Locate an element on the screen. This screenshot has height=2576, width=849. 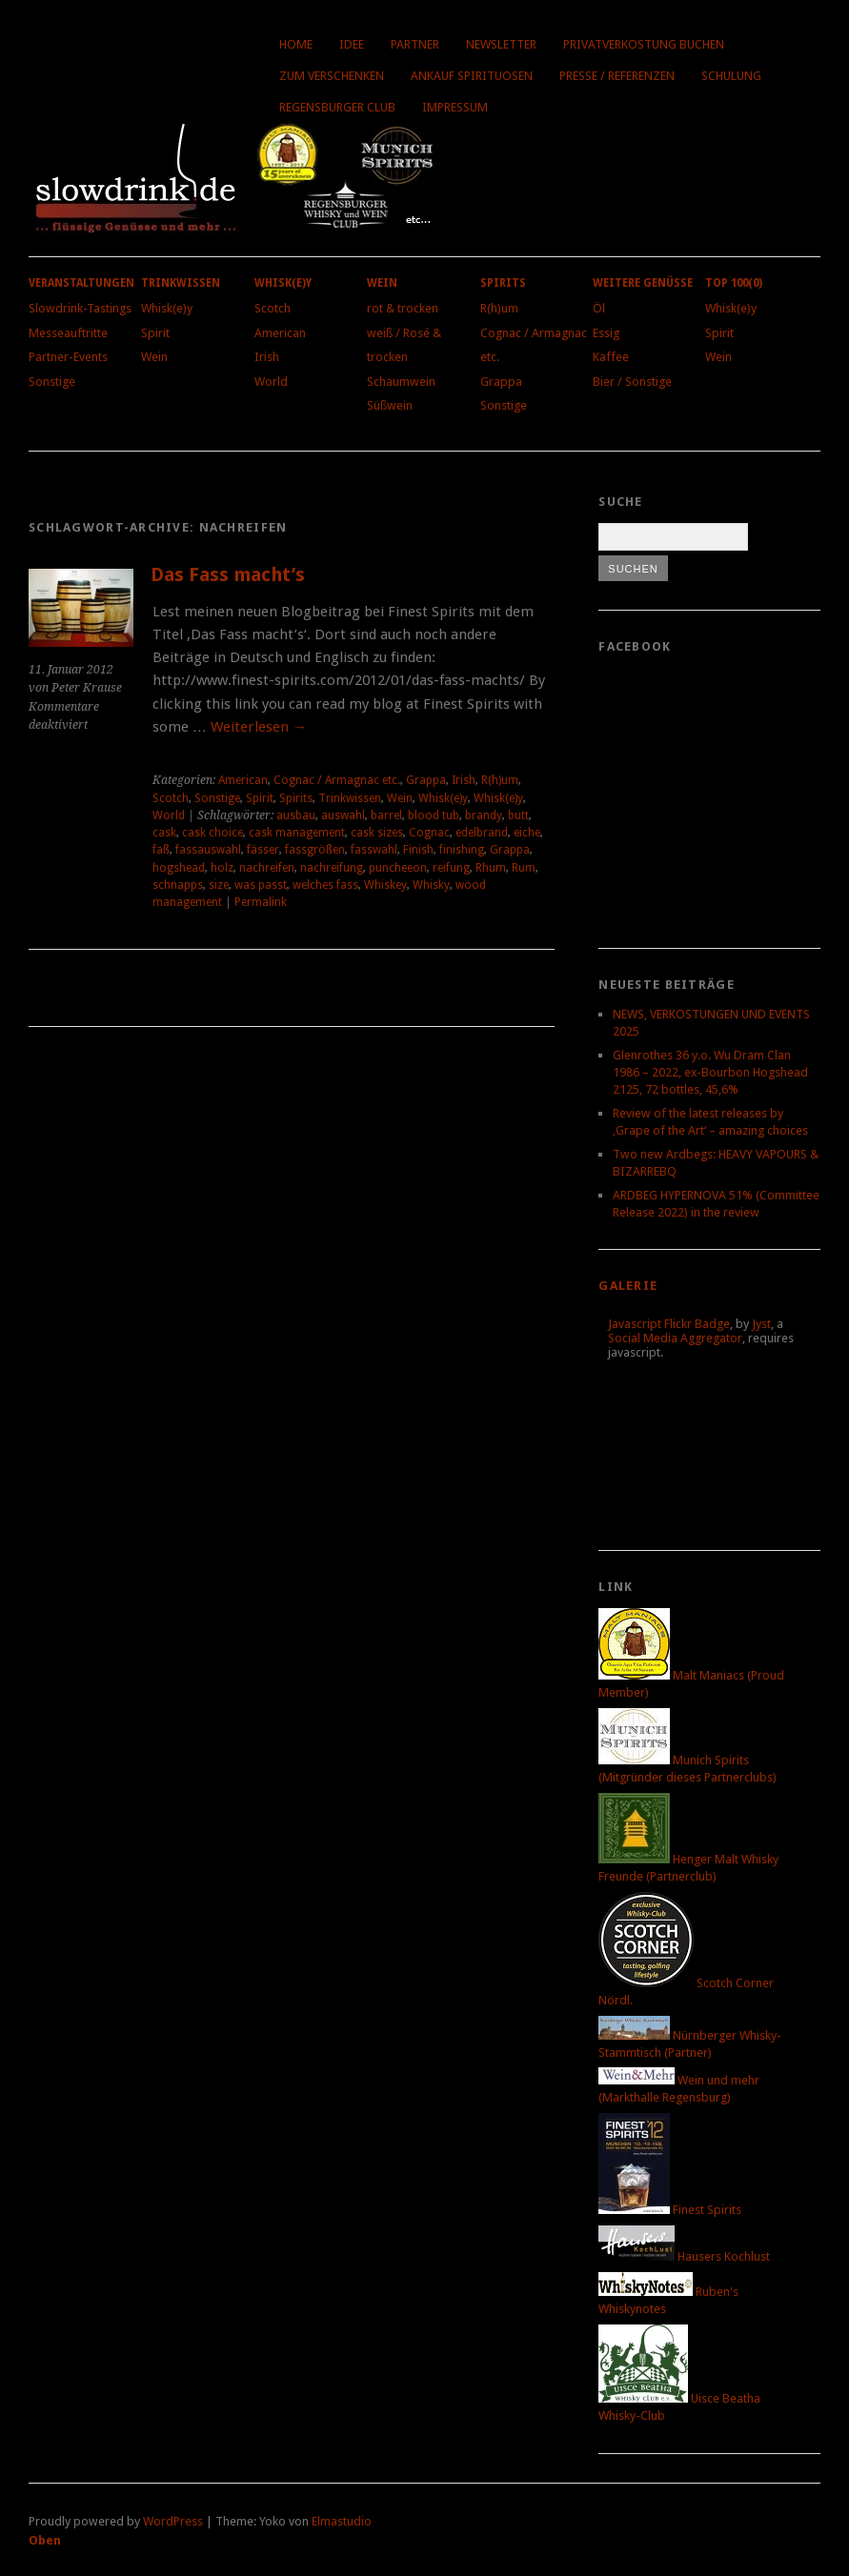
Slowdrink-Tastings is located at coordinates (80, 308).